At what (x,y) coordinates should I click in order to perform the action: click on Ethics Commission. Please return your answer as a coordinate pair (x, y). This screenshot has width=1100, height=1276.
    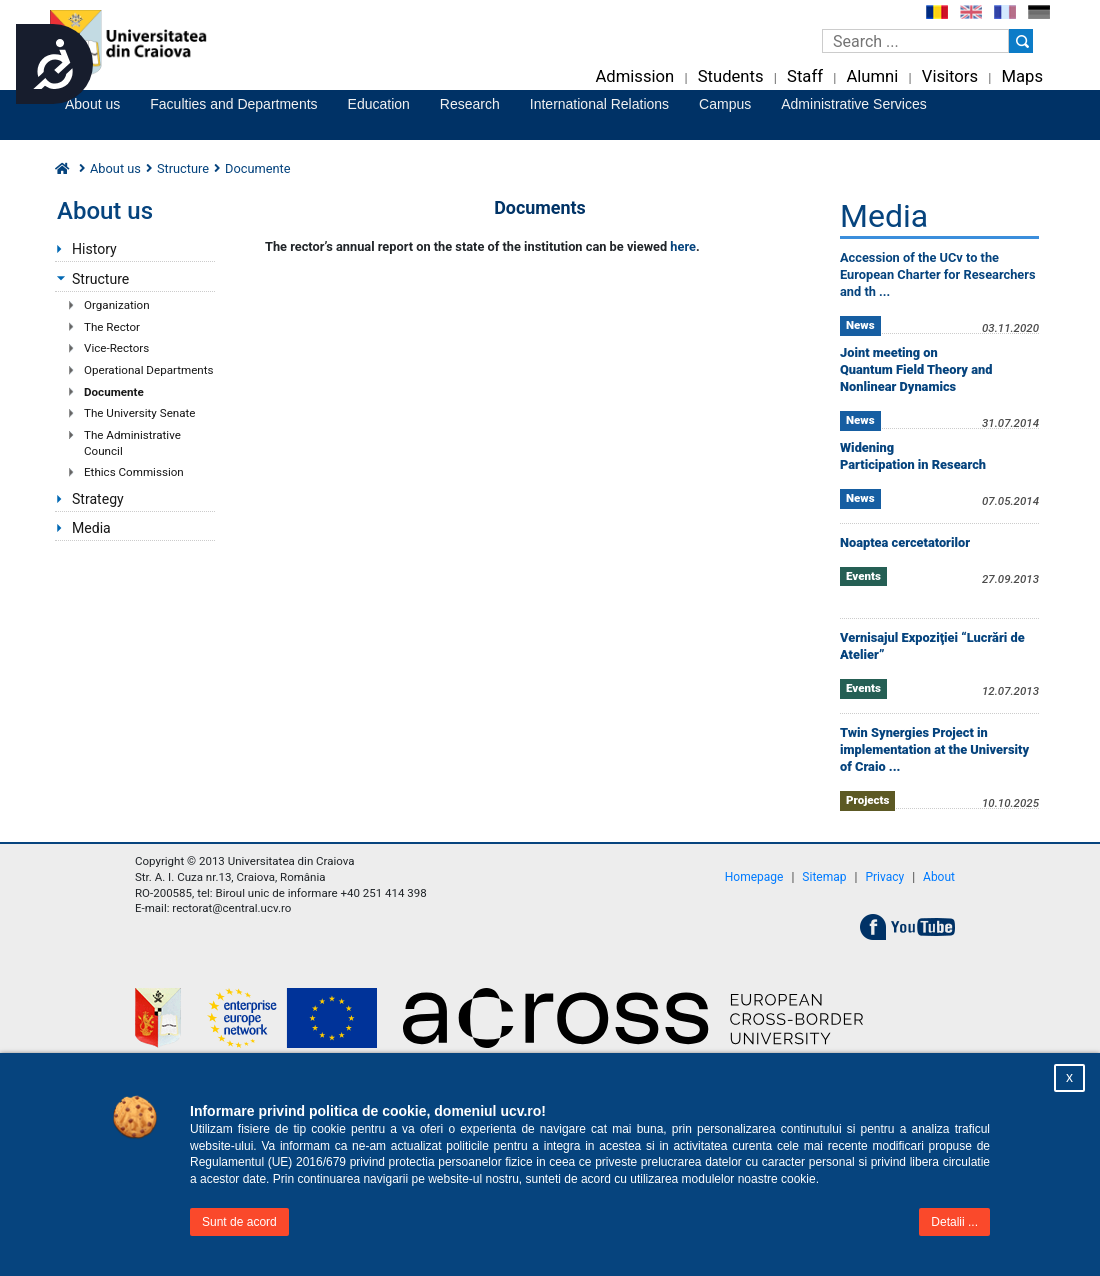
    Looking at the image, I should click on (134, 472).